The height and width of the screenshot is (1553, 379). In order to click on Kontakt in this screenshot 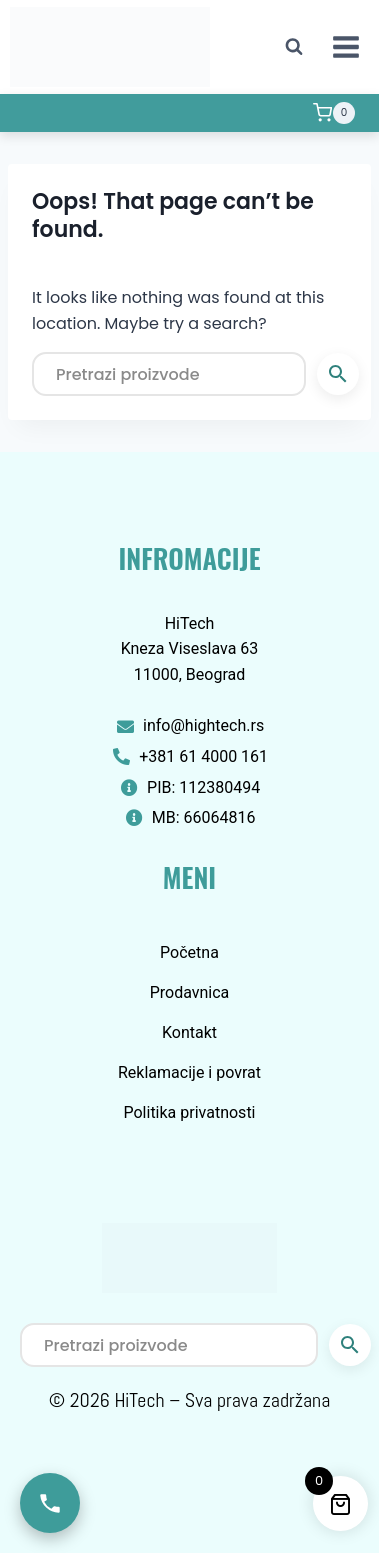, I will do `click(189, 1032)`.